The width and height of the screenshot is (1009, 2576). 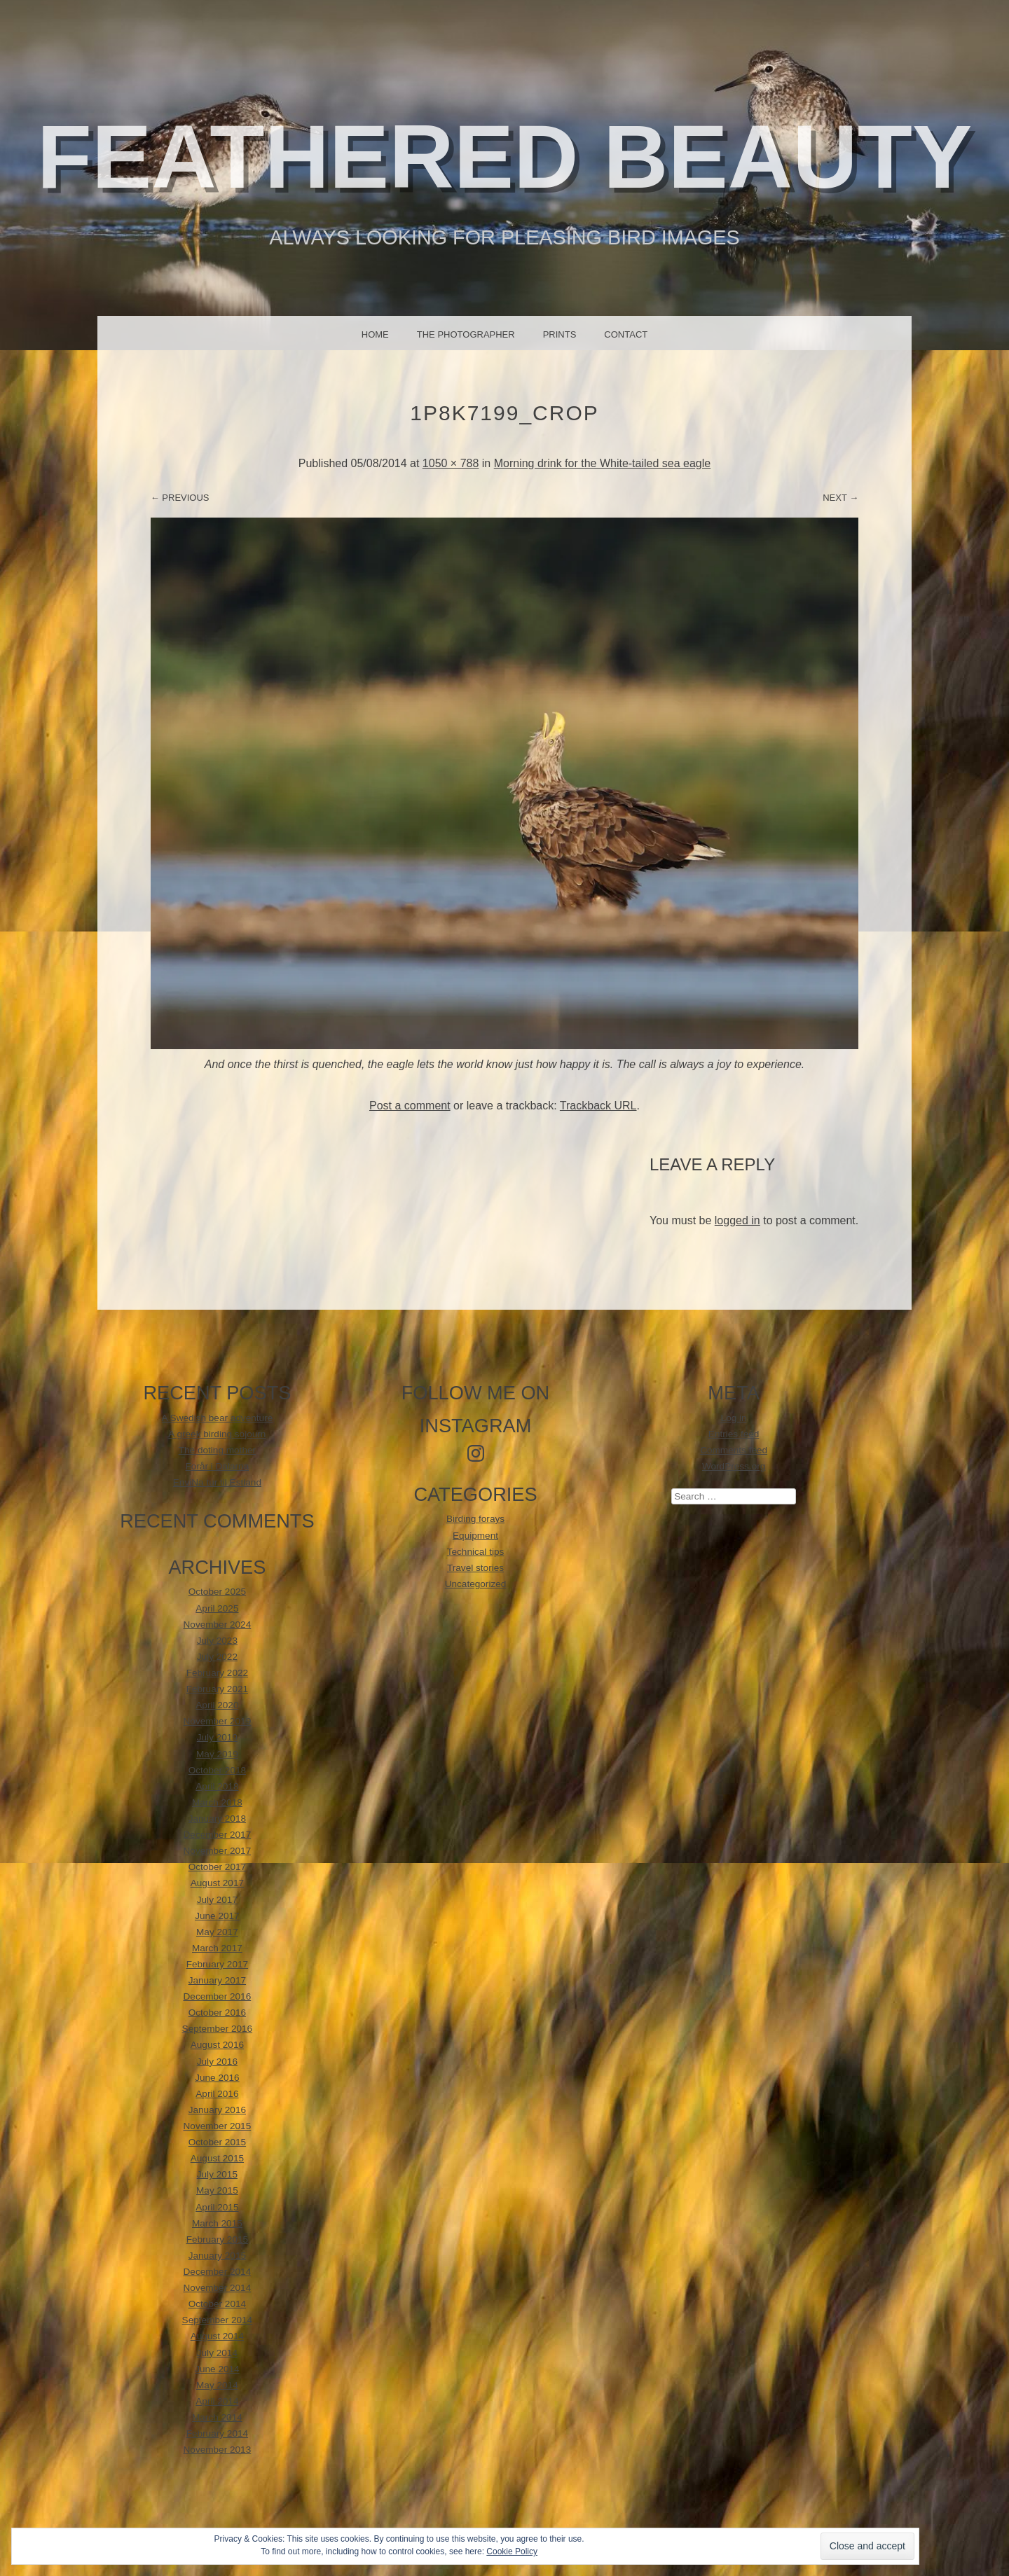 I want to click on Birding forays, so click(x=475, y=1519).